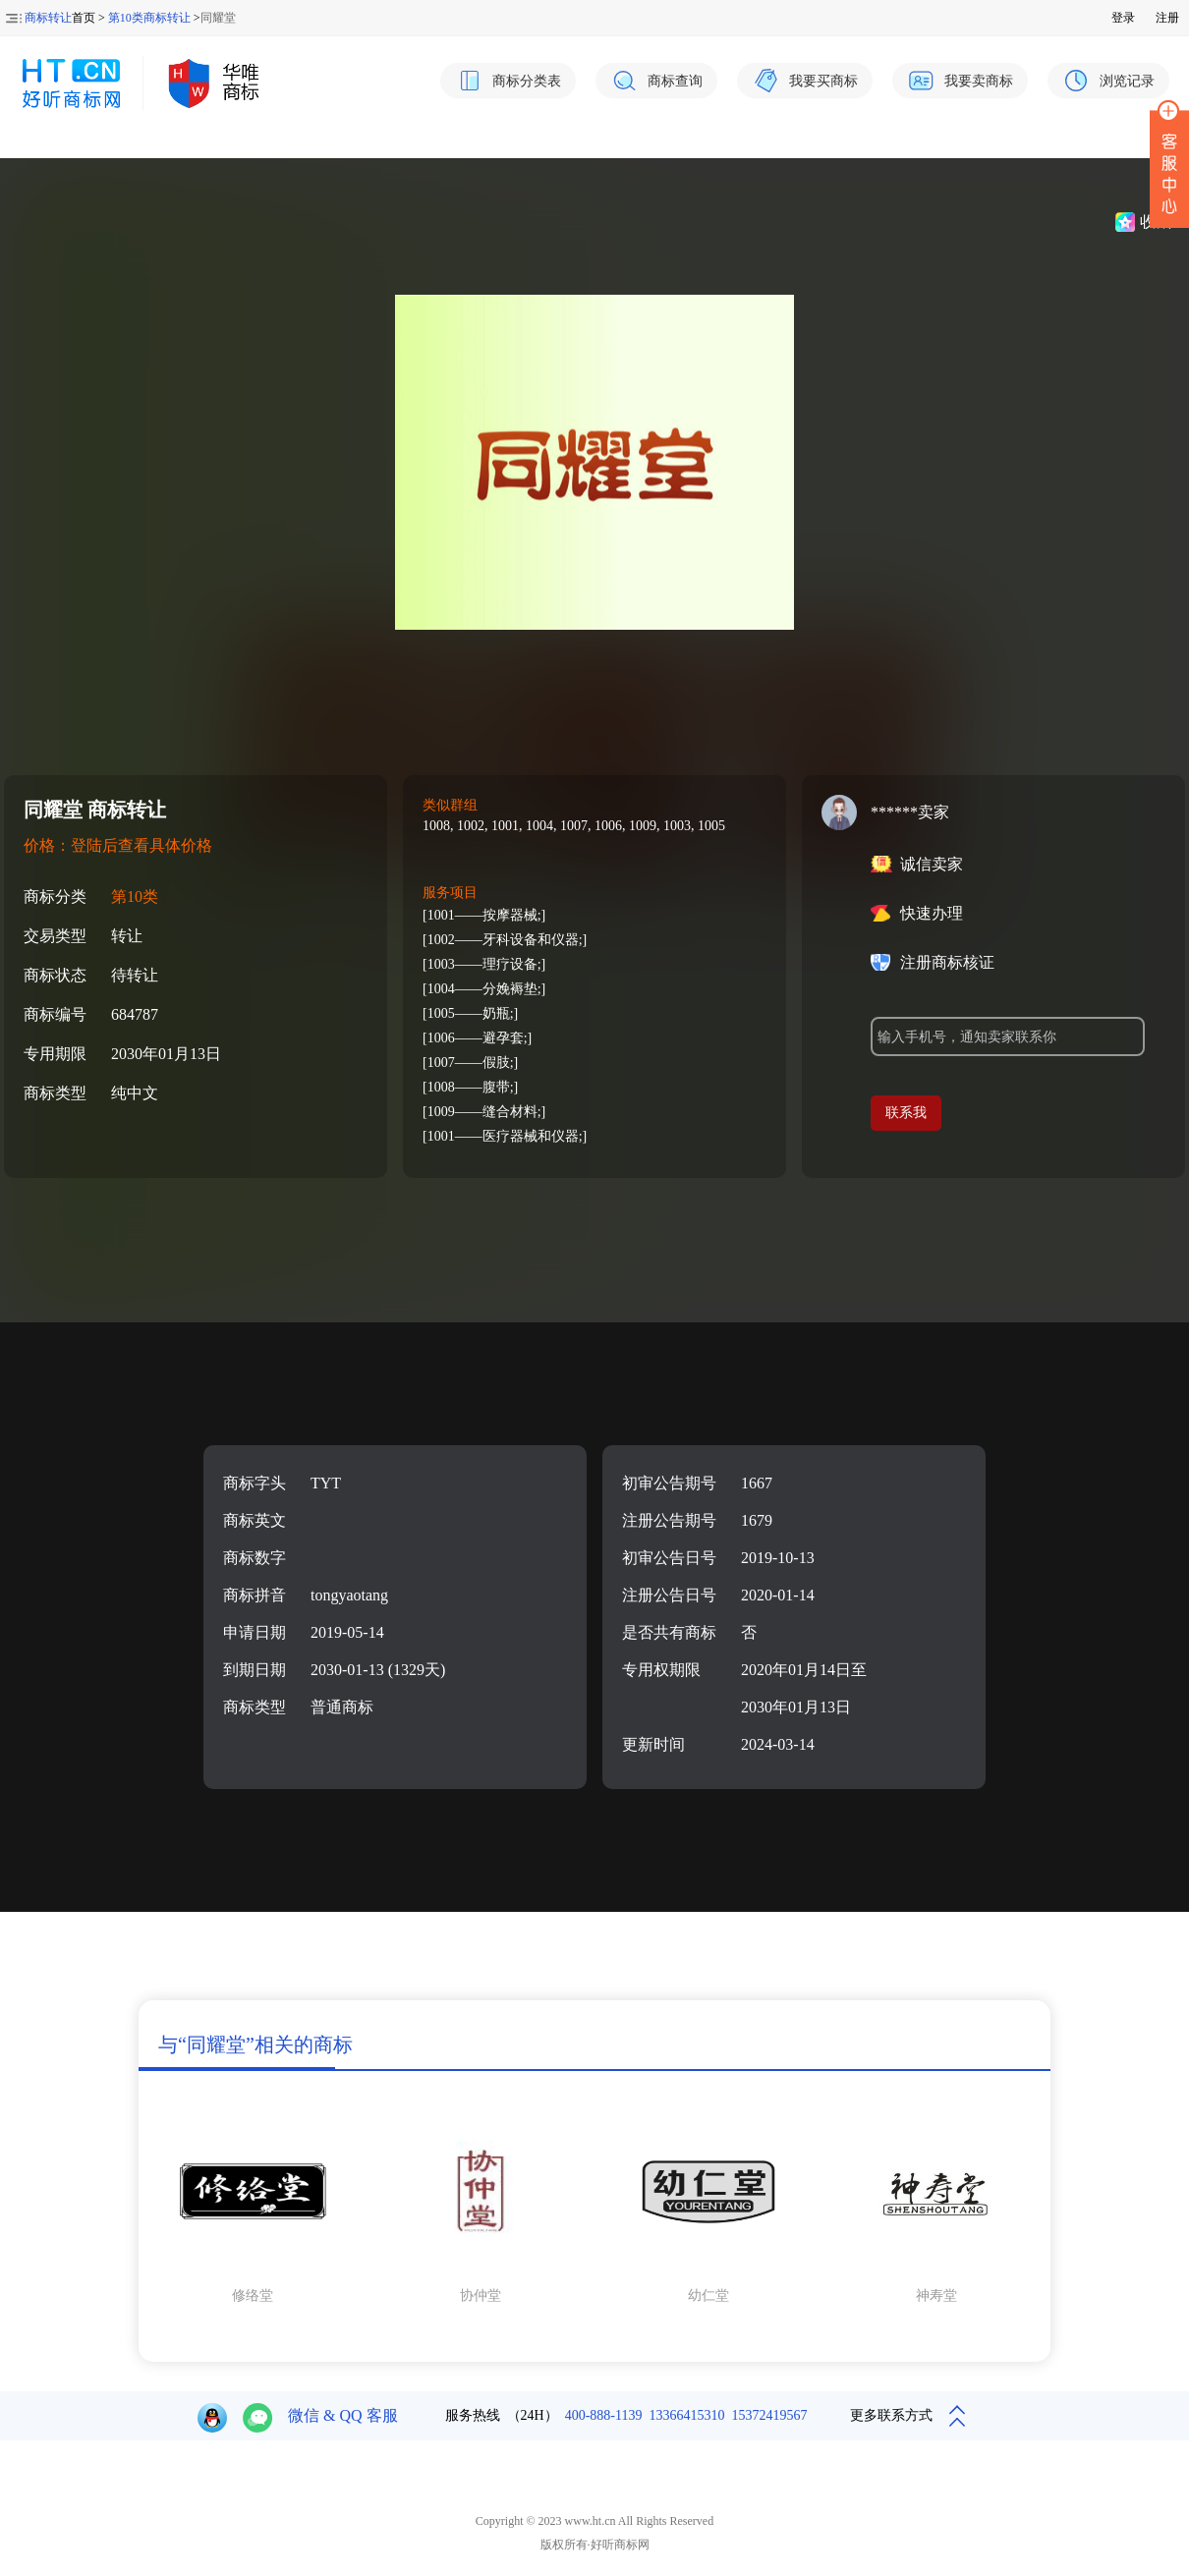  What do you see at coordinates (936, 2295) in the screenshot?
I see `神寿堂` at bounding box center [936, 2295].